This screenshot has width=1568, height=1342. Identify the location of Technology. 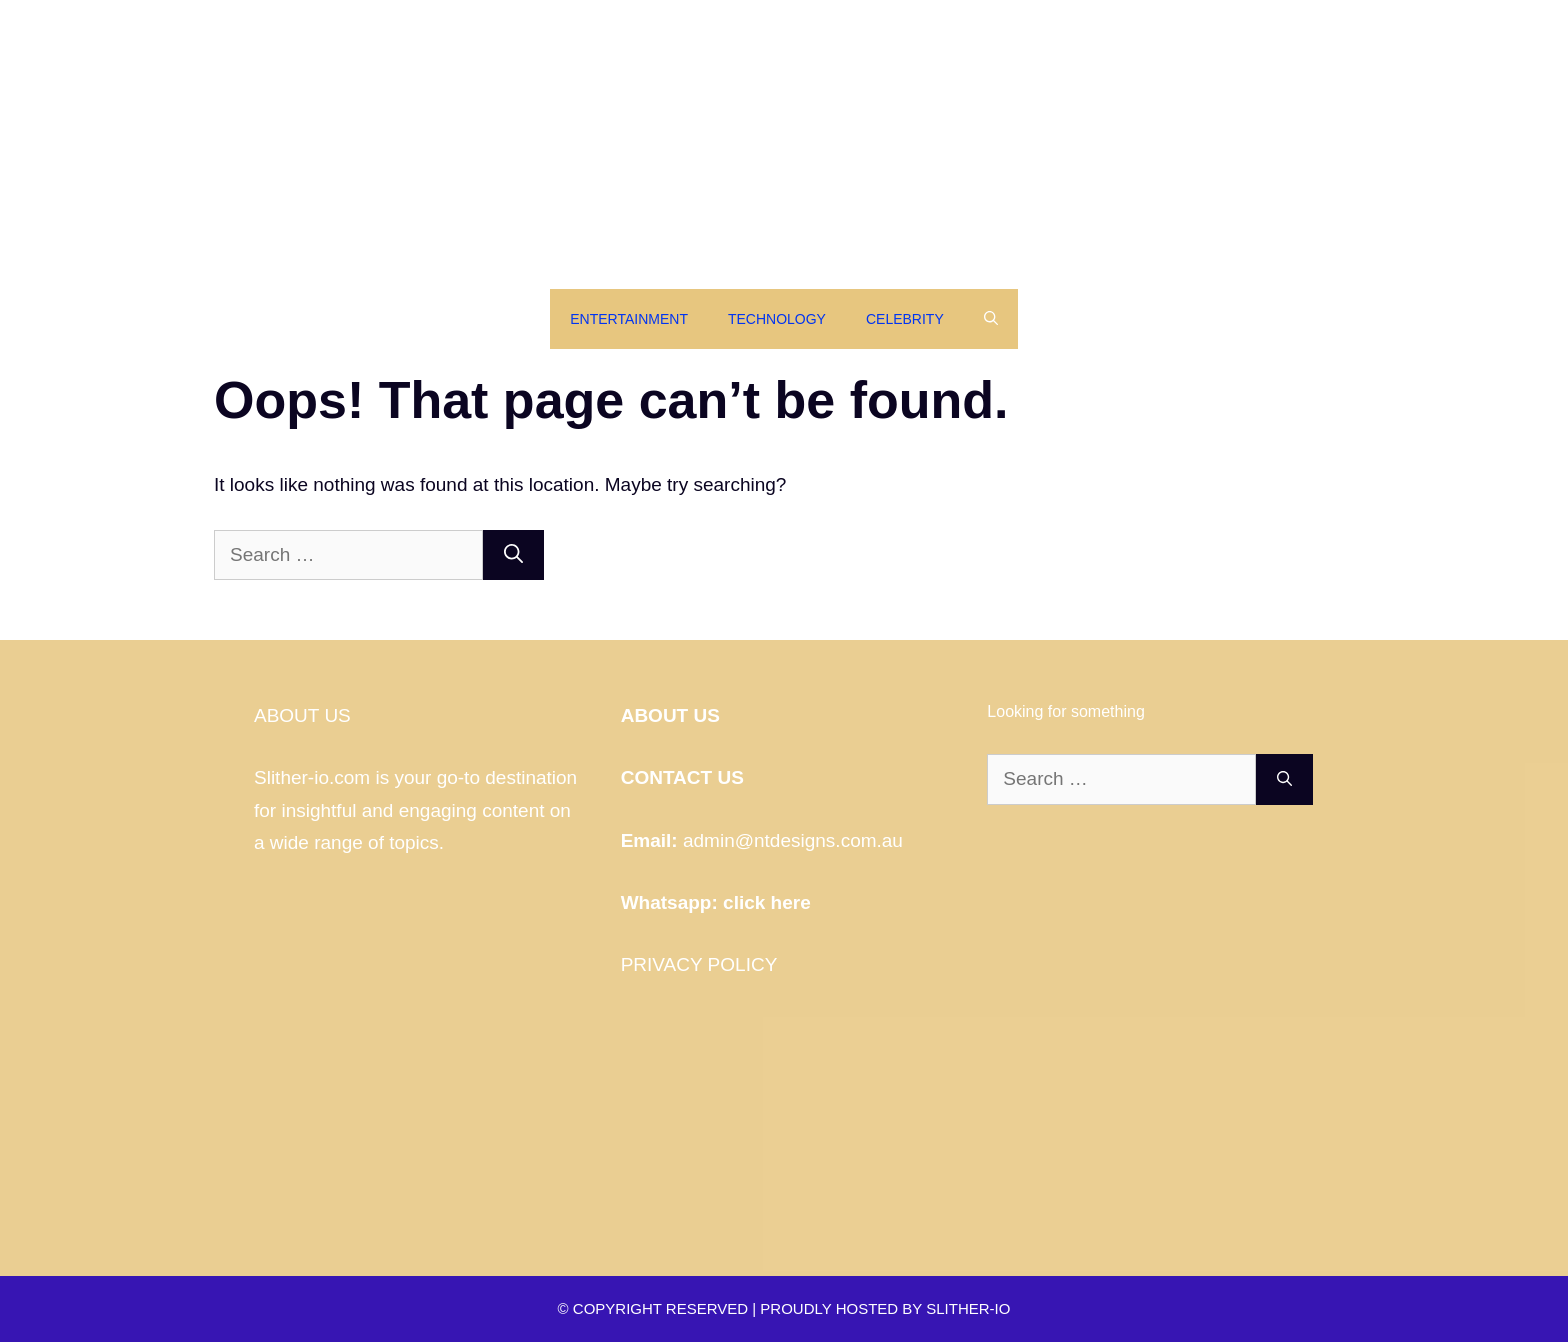
(777, 319).